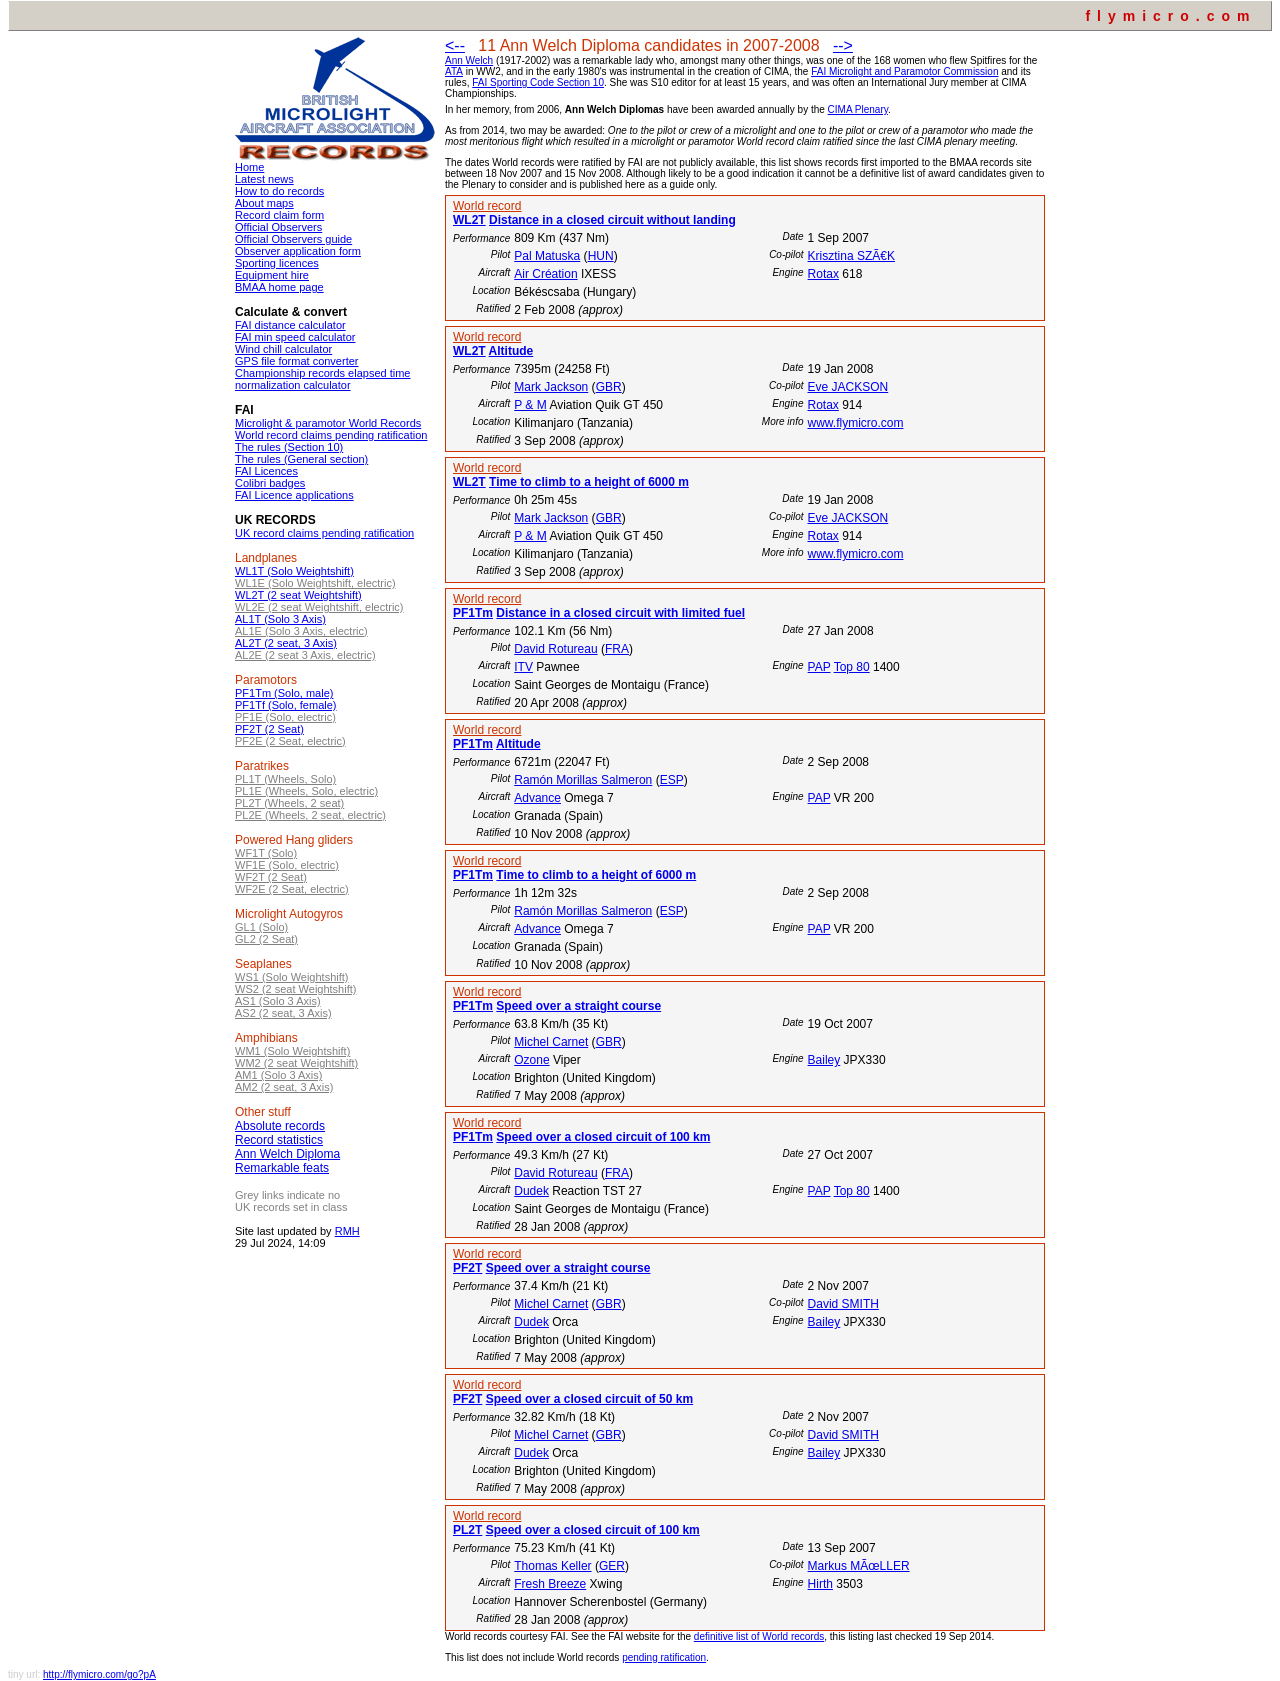 This screenshot has height=1681, width=1280. Describe the element at coordinates (583, 780) in the screenshot. I see `Ramón Morillas Salmeron` at that location.